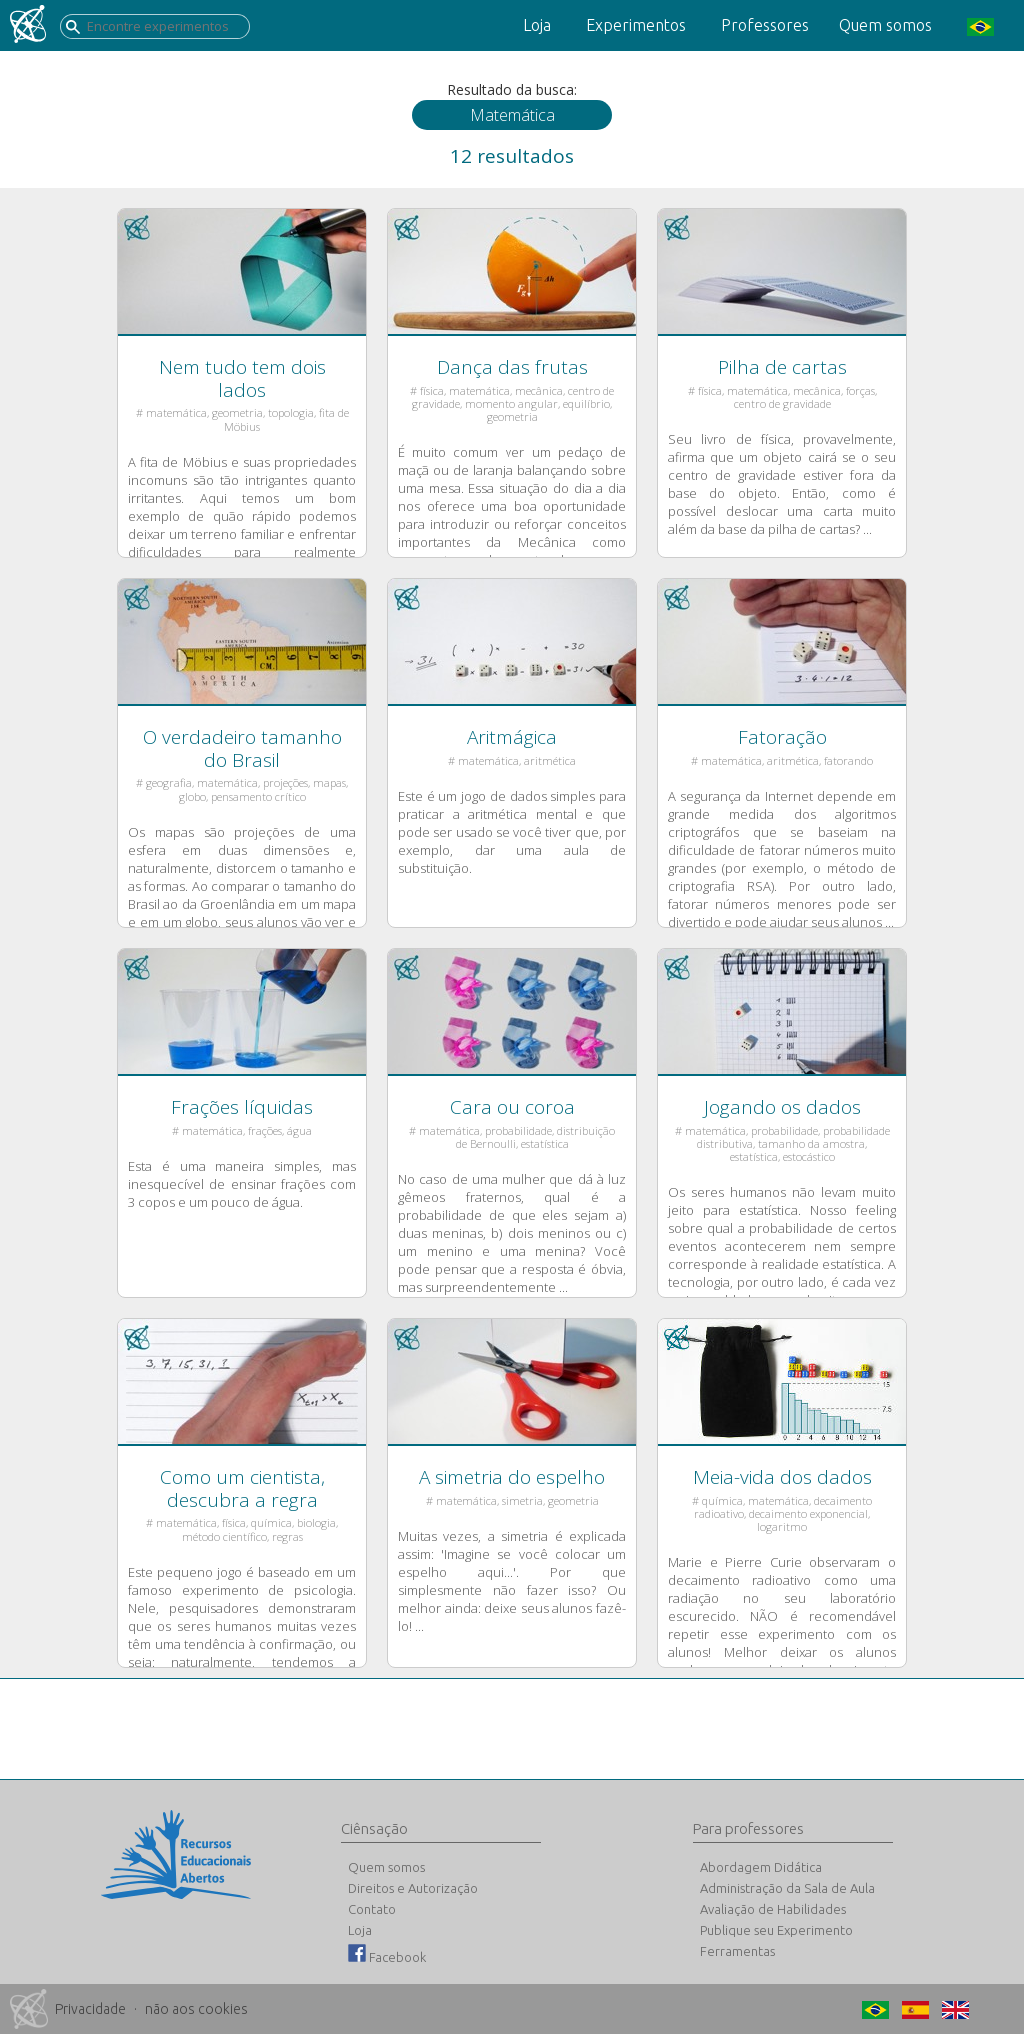 This screenshot has height=2034, width=1024. I want to click on Cara ou coroa, so click(512, 1107).